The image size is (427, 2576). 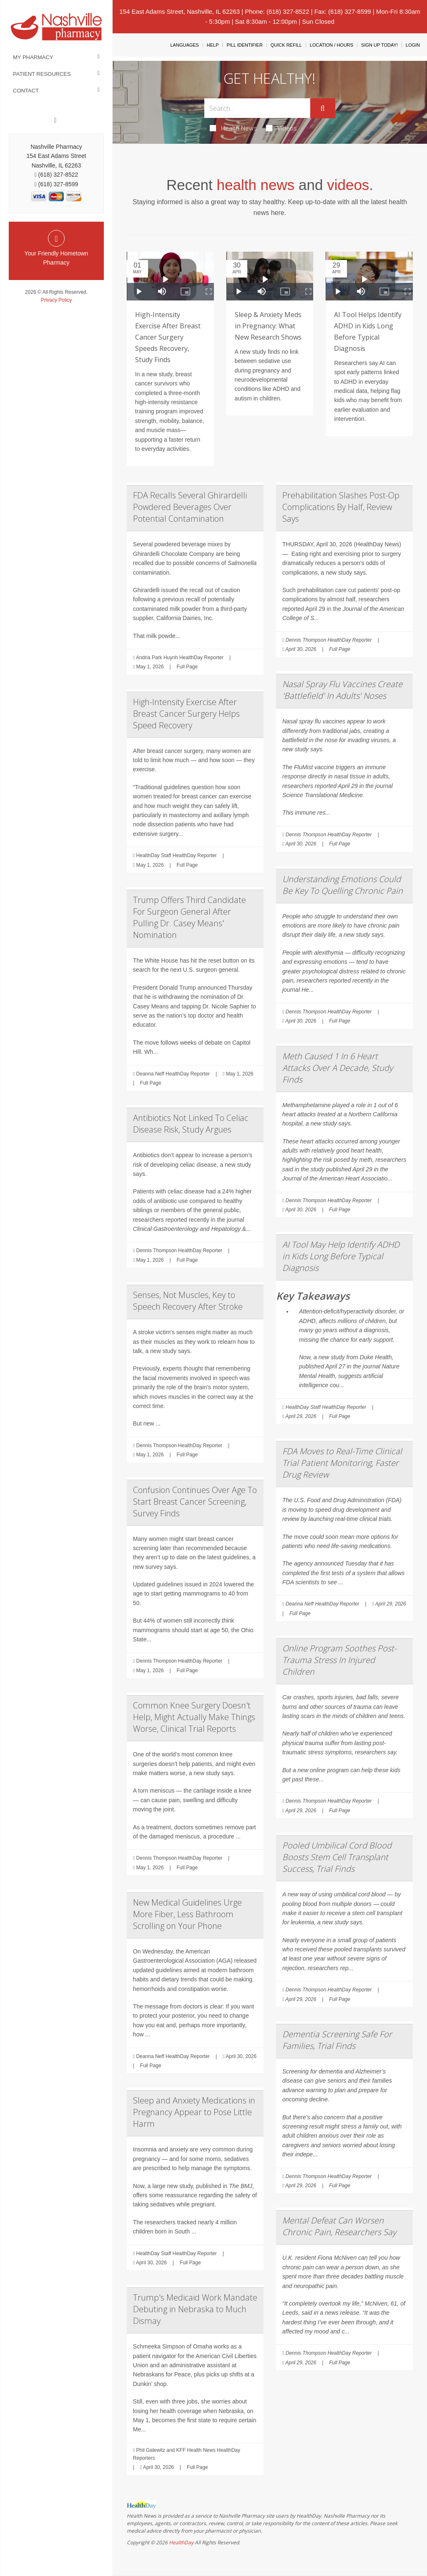 What do you see at coordinates (179, 11) in the screenshot?
I see `154 East Adams Street, Nashville, IL 62263` at bounding box center [179, 11].